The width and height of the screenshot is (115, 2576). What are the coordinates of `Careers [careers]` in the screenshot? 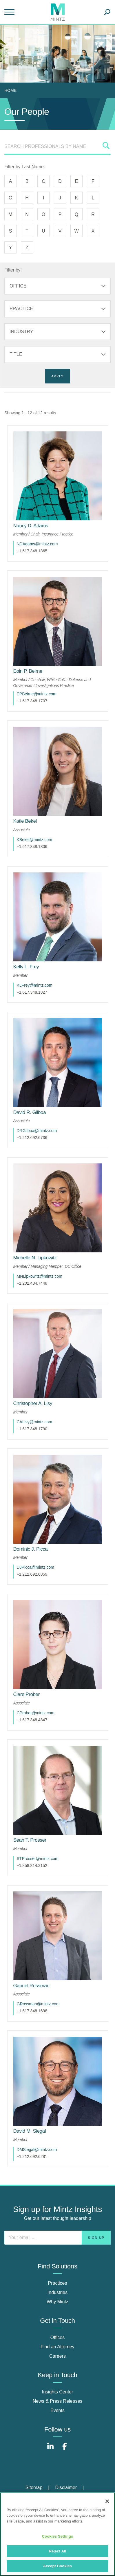 It's located at (57, 2356).